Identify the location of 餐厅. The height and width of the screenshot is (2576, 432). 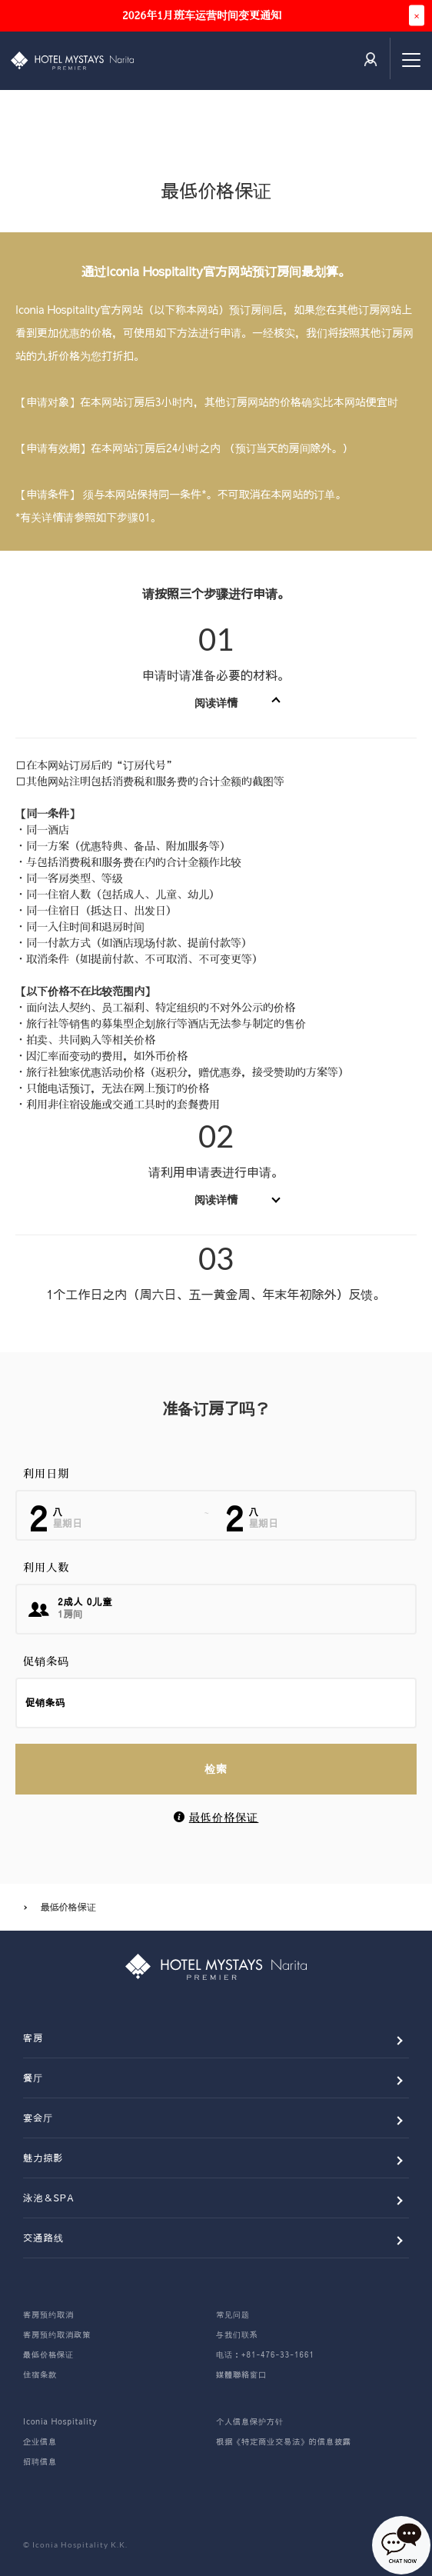
(33, 2077).